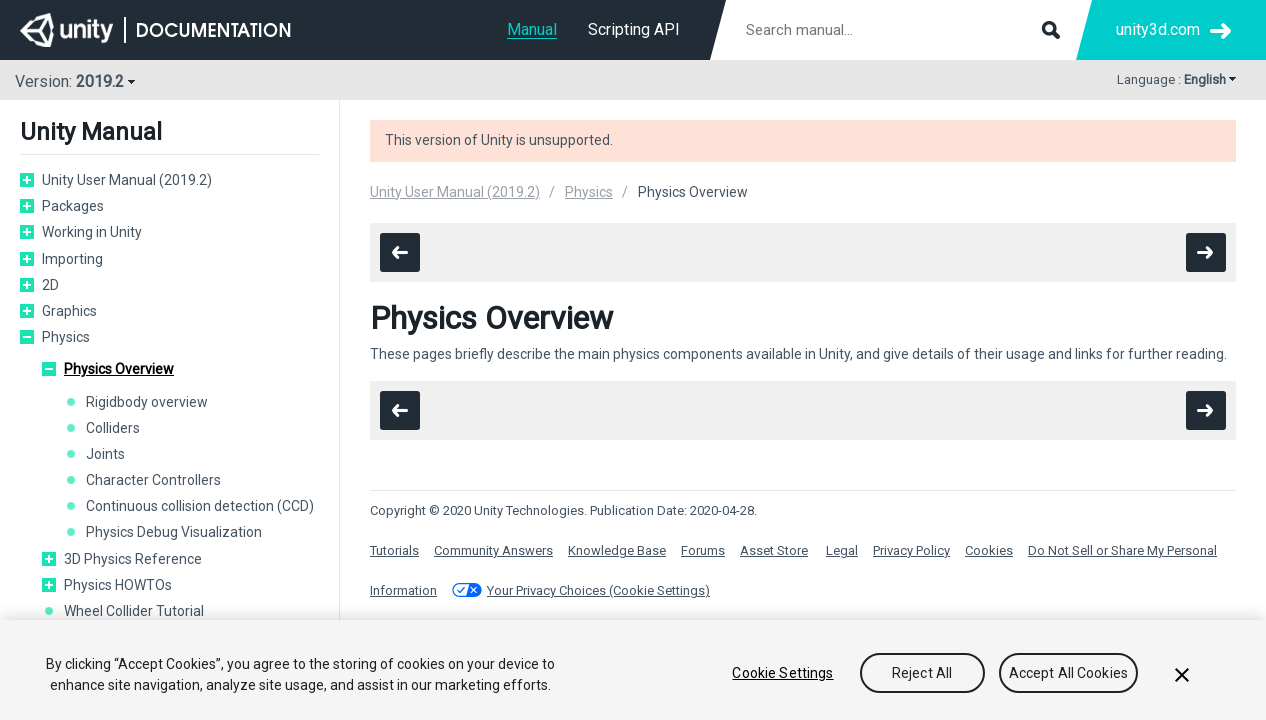 This screenshot has height=720, width=1266. What do you see at coordinates (989, 550) in the screenshot?
I see `Cookies` at bounding box center [989, 550].